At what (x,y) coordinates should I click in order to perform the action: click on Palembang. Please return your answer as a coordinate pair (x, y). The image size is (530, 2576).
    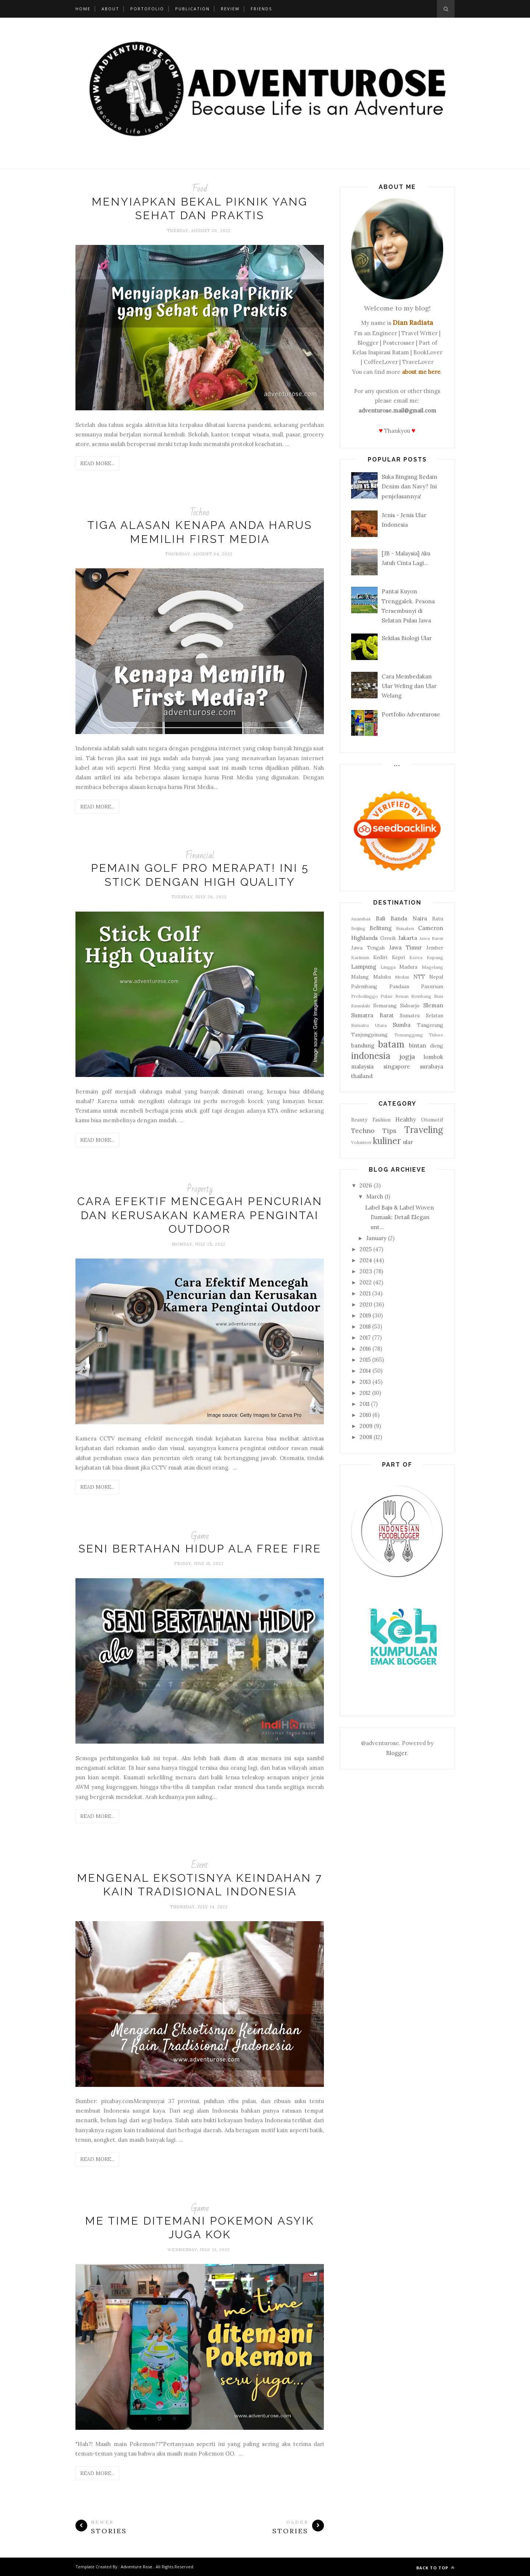
    Looking at the image, I should click on (364, 986).